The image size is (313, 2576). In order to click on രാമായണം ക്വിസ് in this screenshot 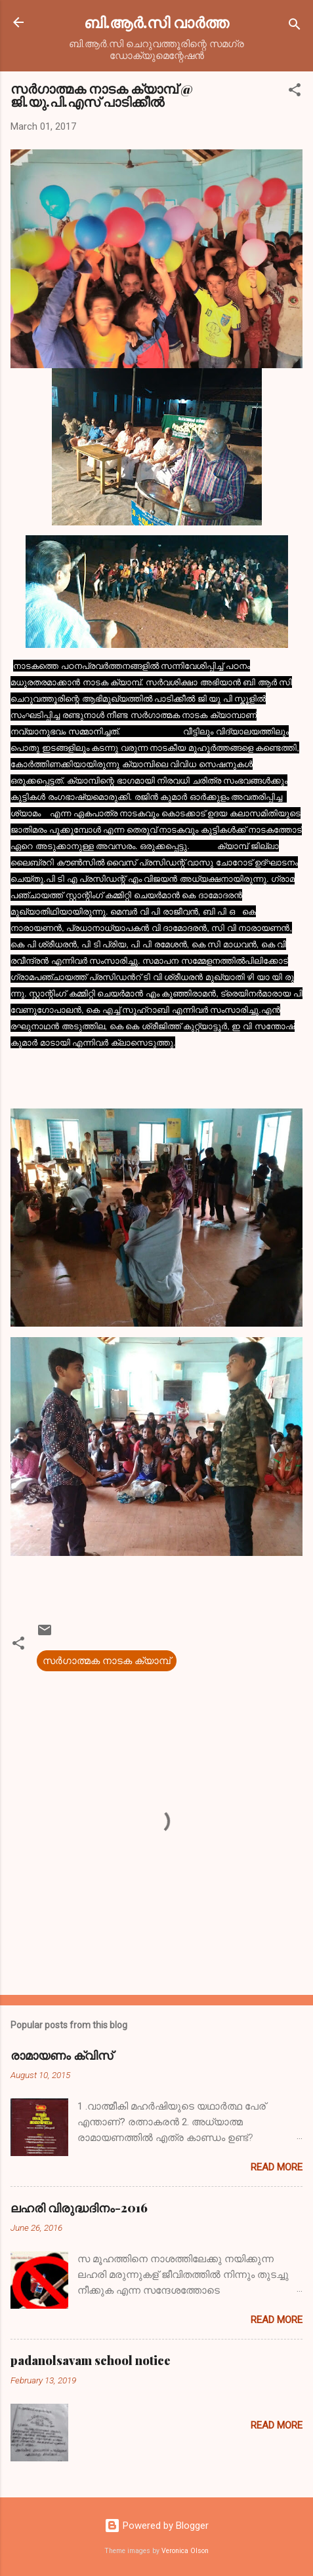, I will do `click(61, 2055)`.